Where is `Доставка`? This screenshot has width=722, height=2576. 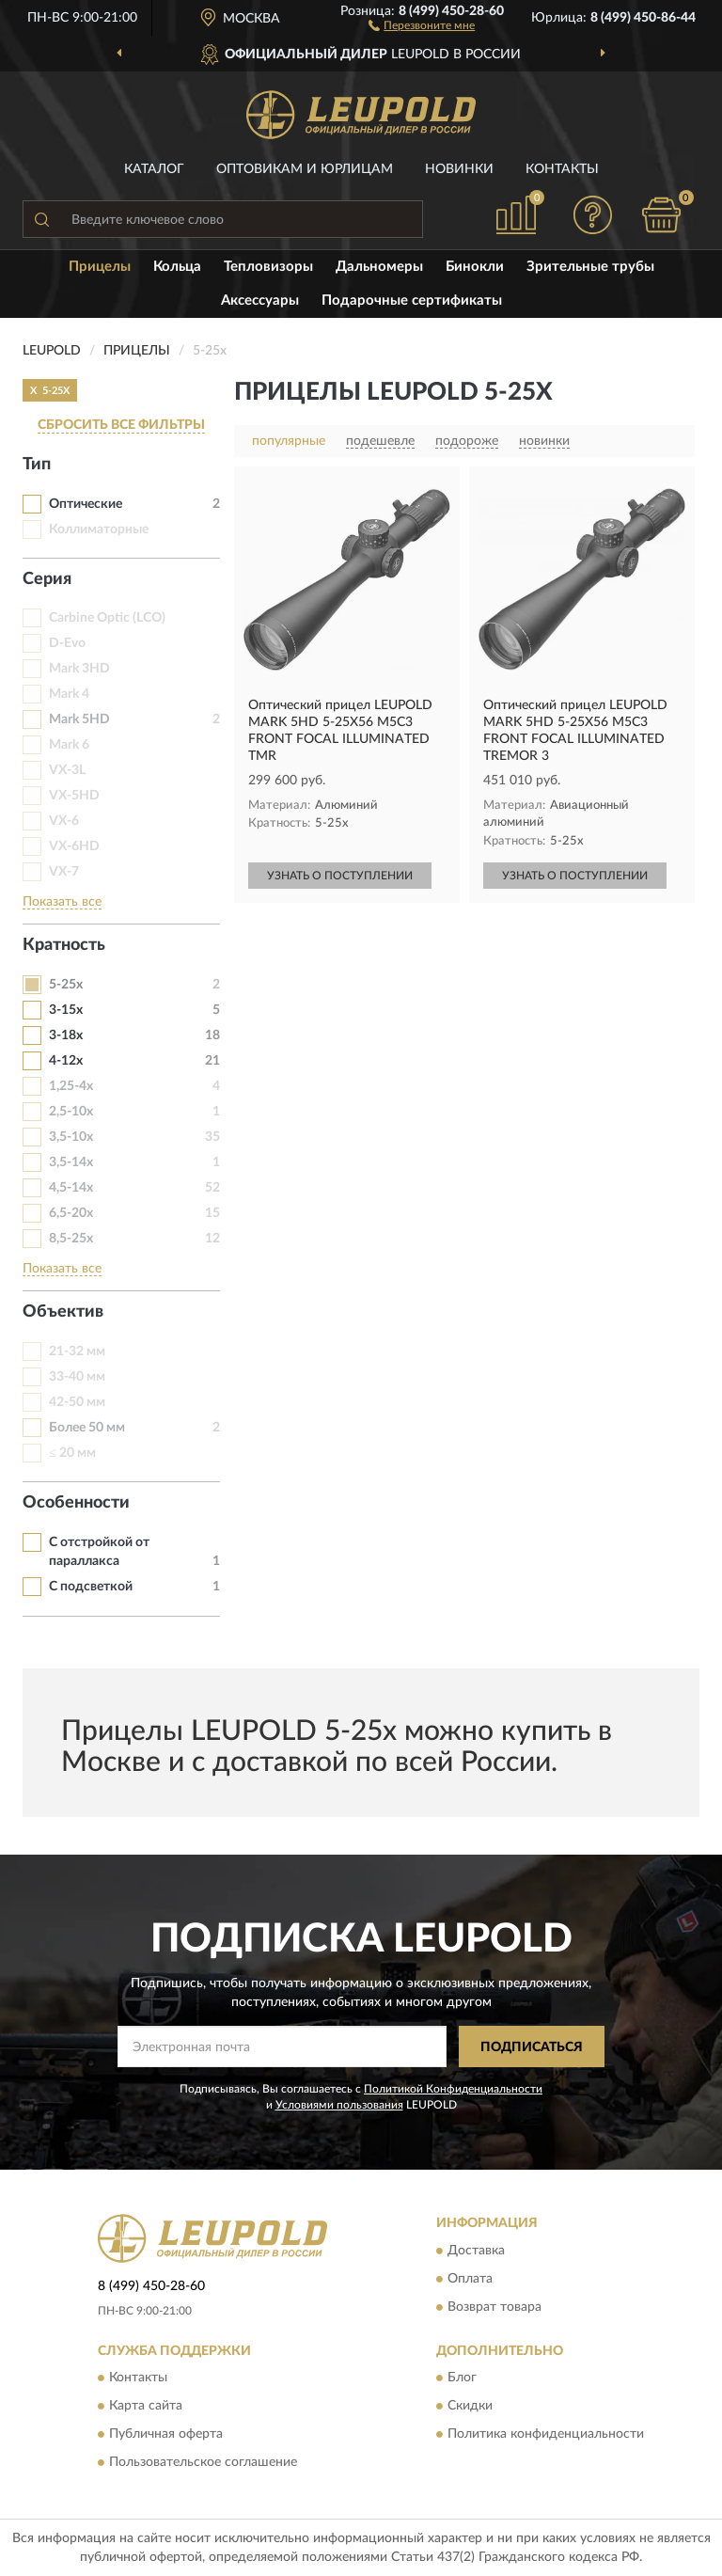 Доставка is located at coordinates (476, 2250).